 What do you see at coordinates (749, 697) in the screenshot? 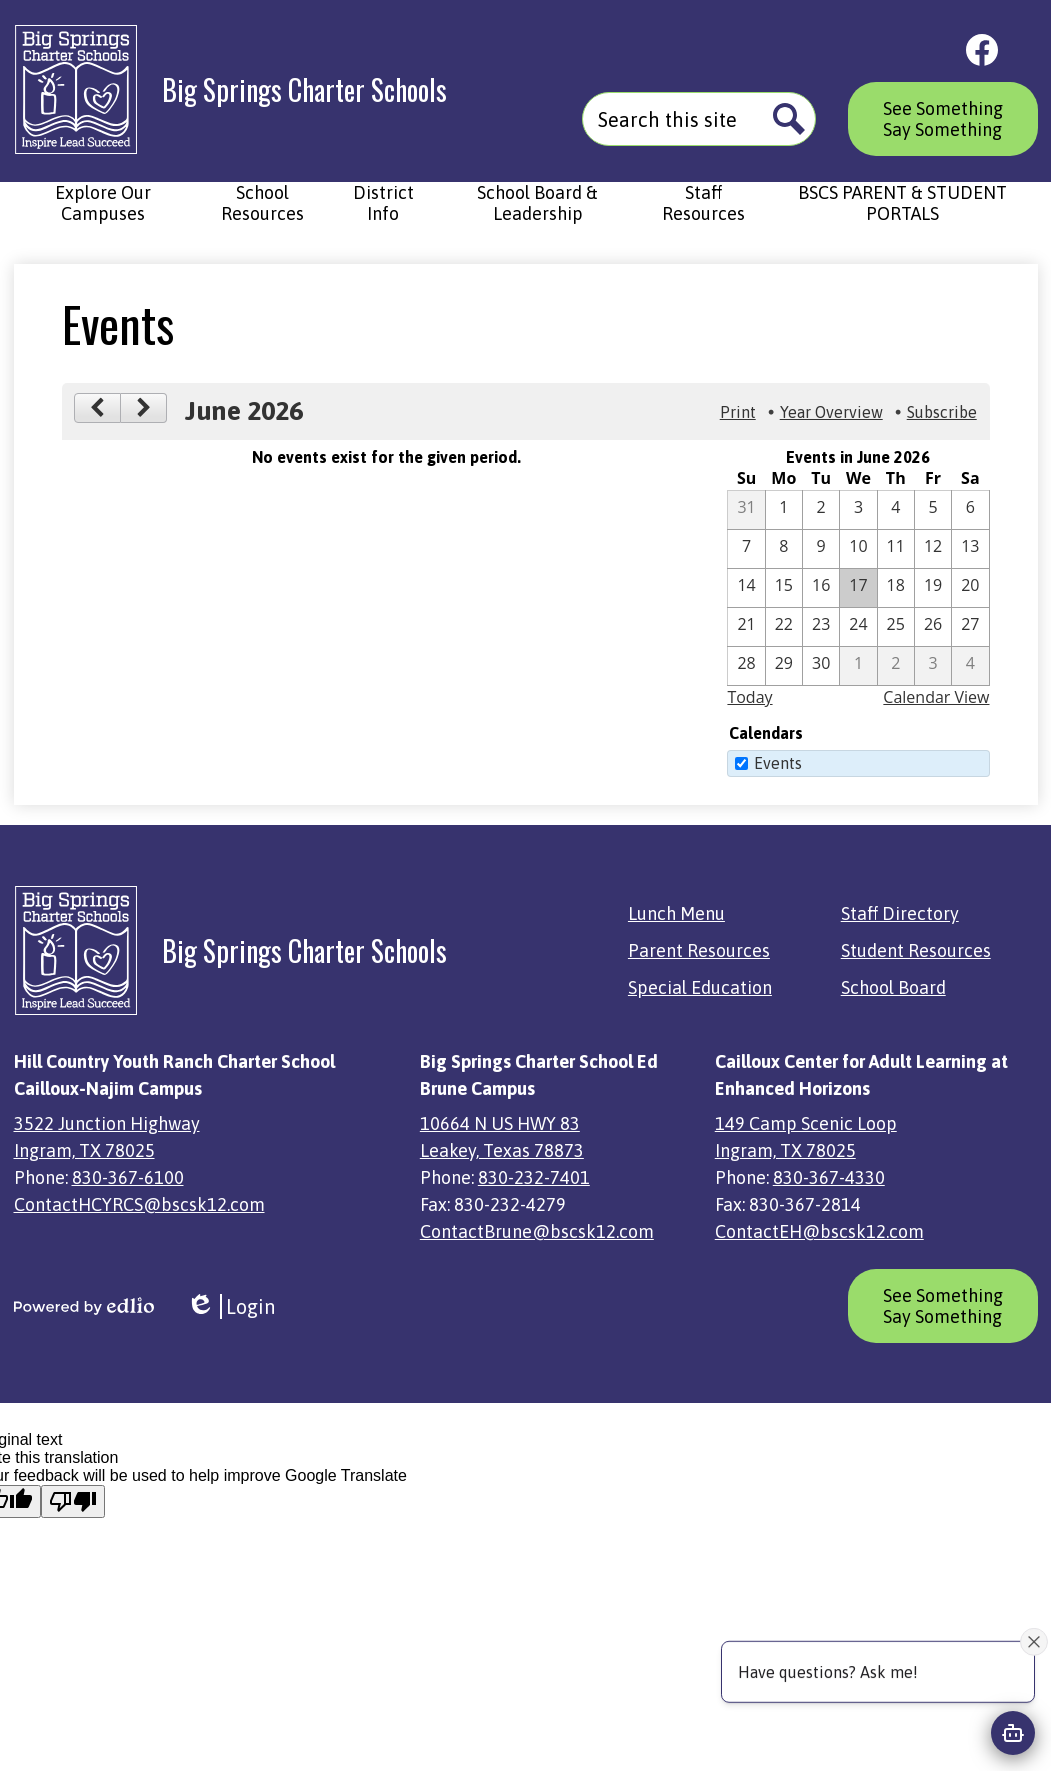
I see `Today` at bounding box center [749, 697].